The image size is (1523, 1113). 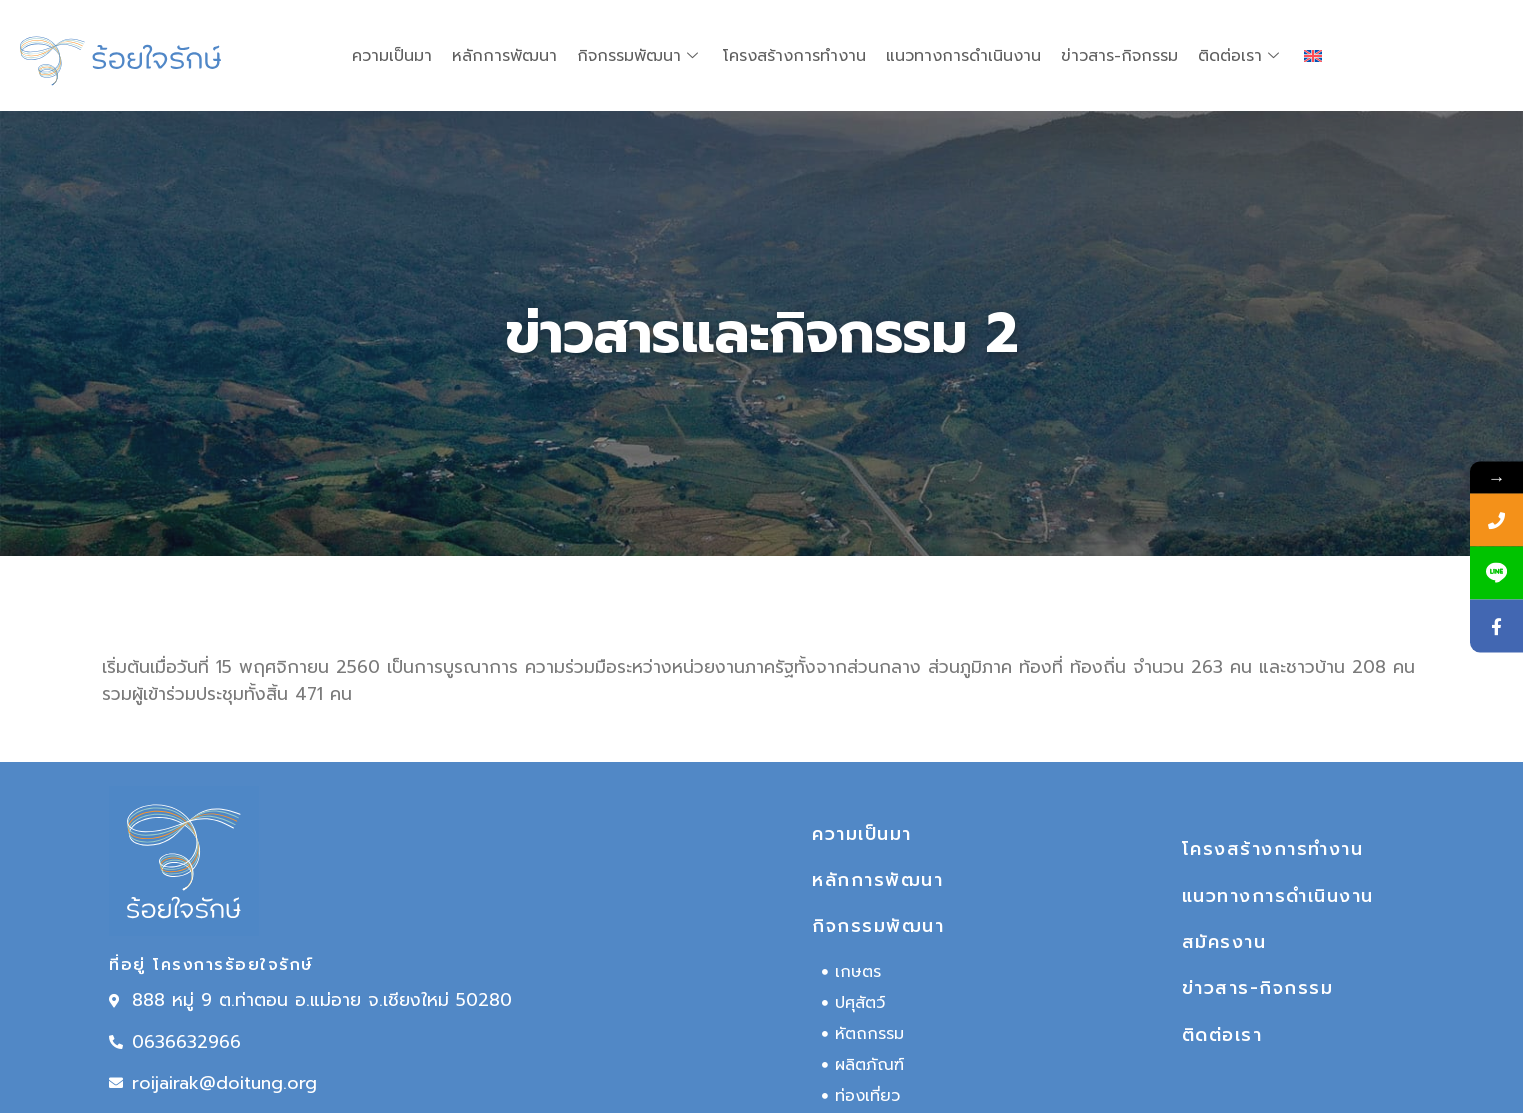 What do you see at coordinates (640, 56) in the screenshot?
I see `กิจกรรมพัฒนา` at bounding box center [640, 56].